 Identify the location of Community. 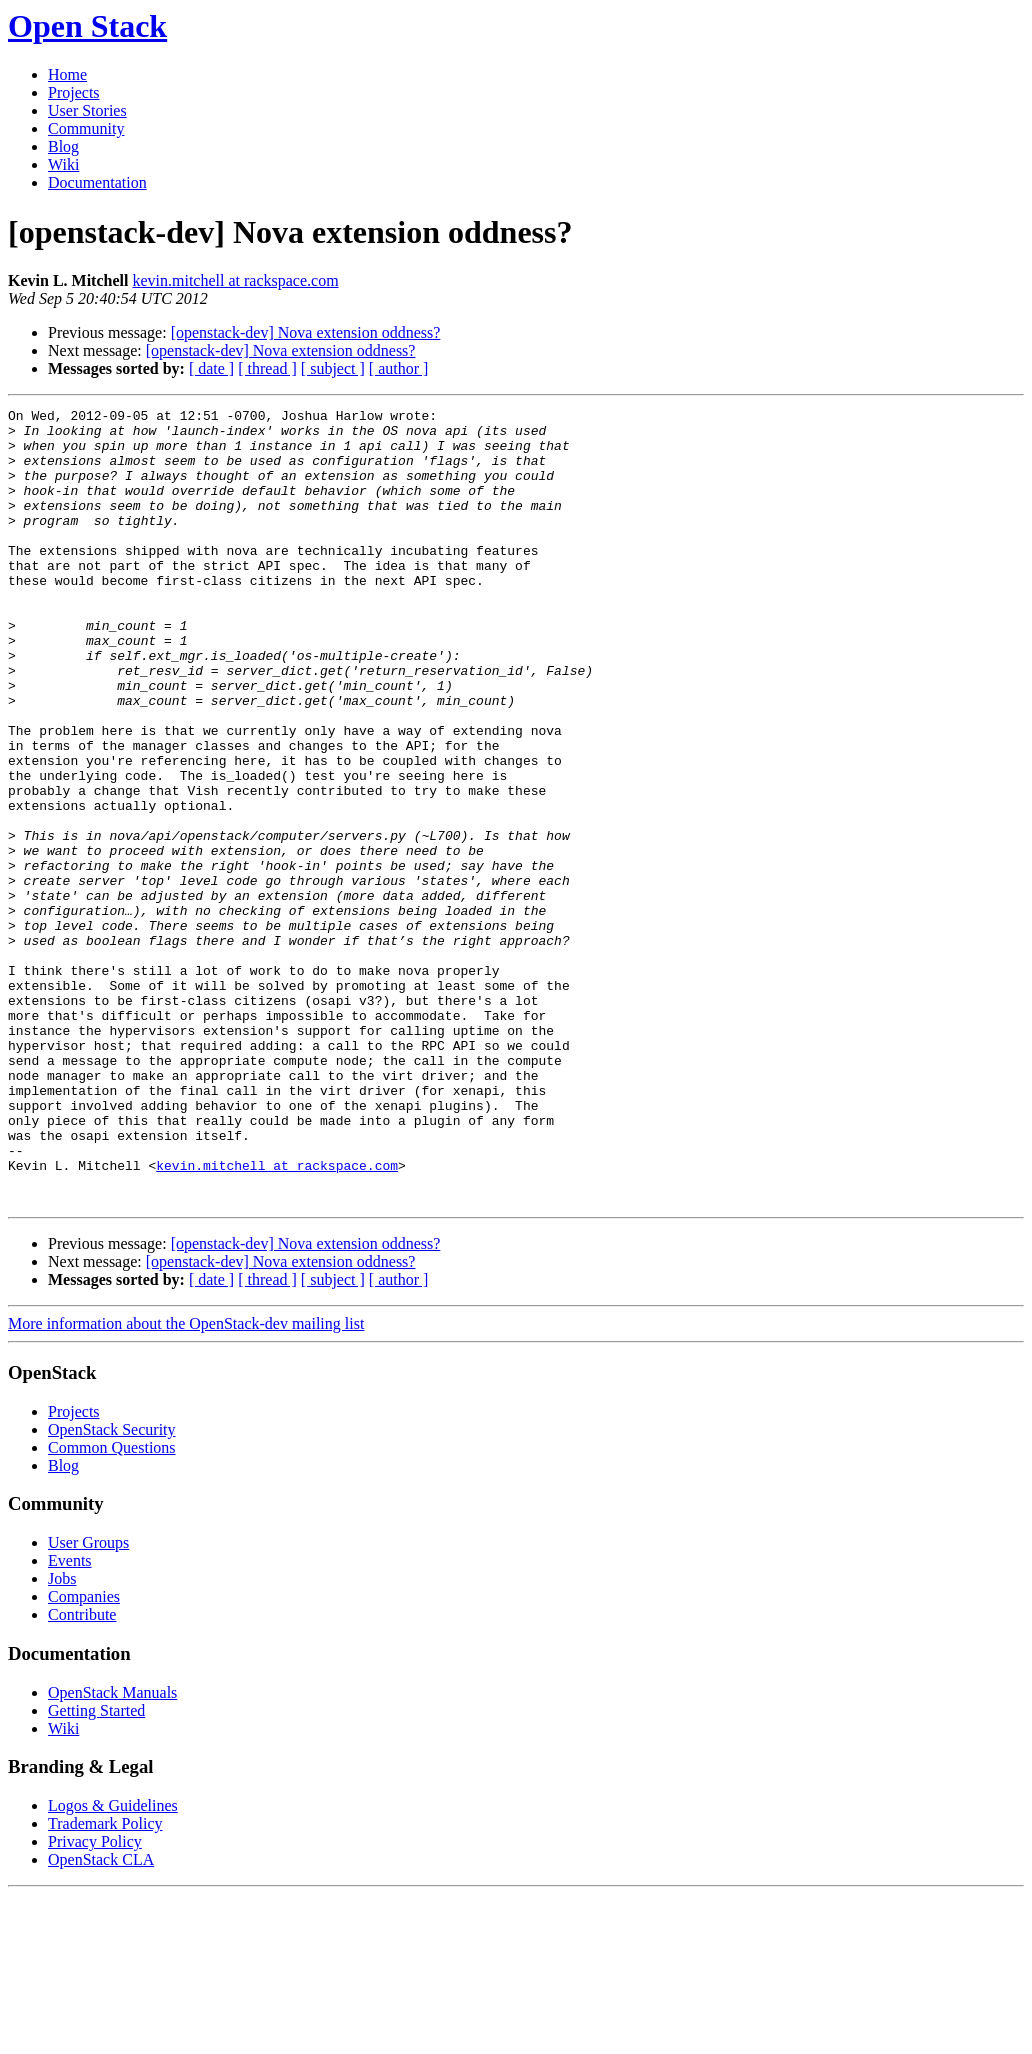
(86, 128).